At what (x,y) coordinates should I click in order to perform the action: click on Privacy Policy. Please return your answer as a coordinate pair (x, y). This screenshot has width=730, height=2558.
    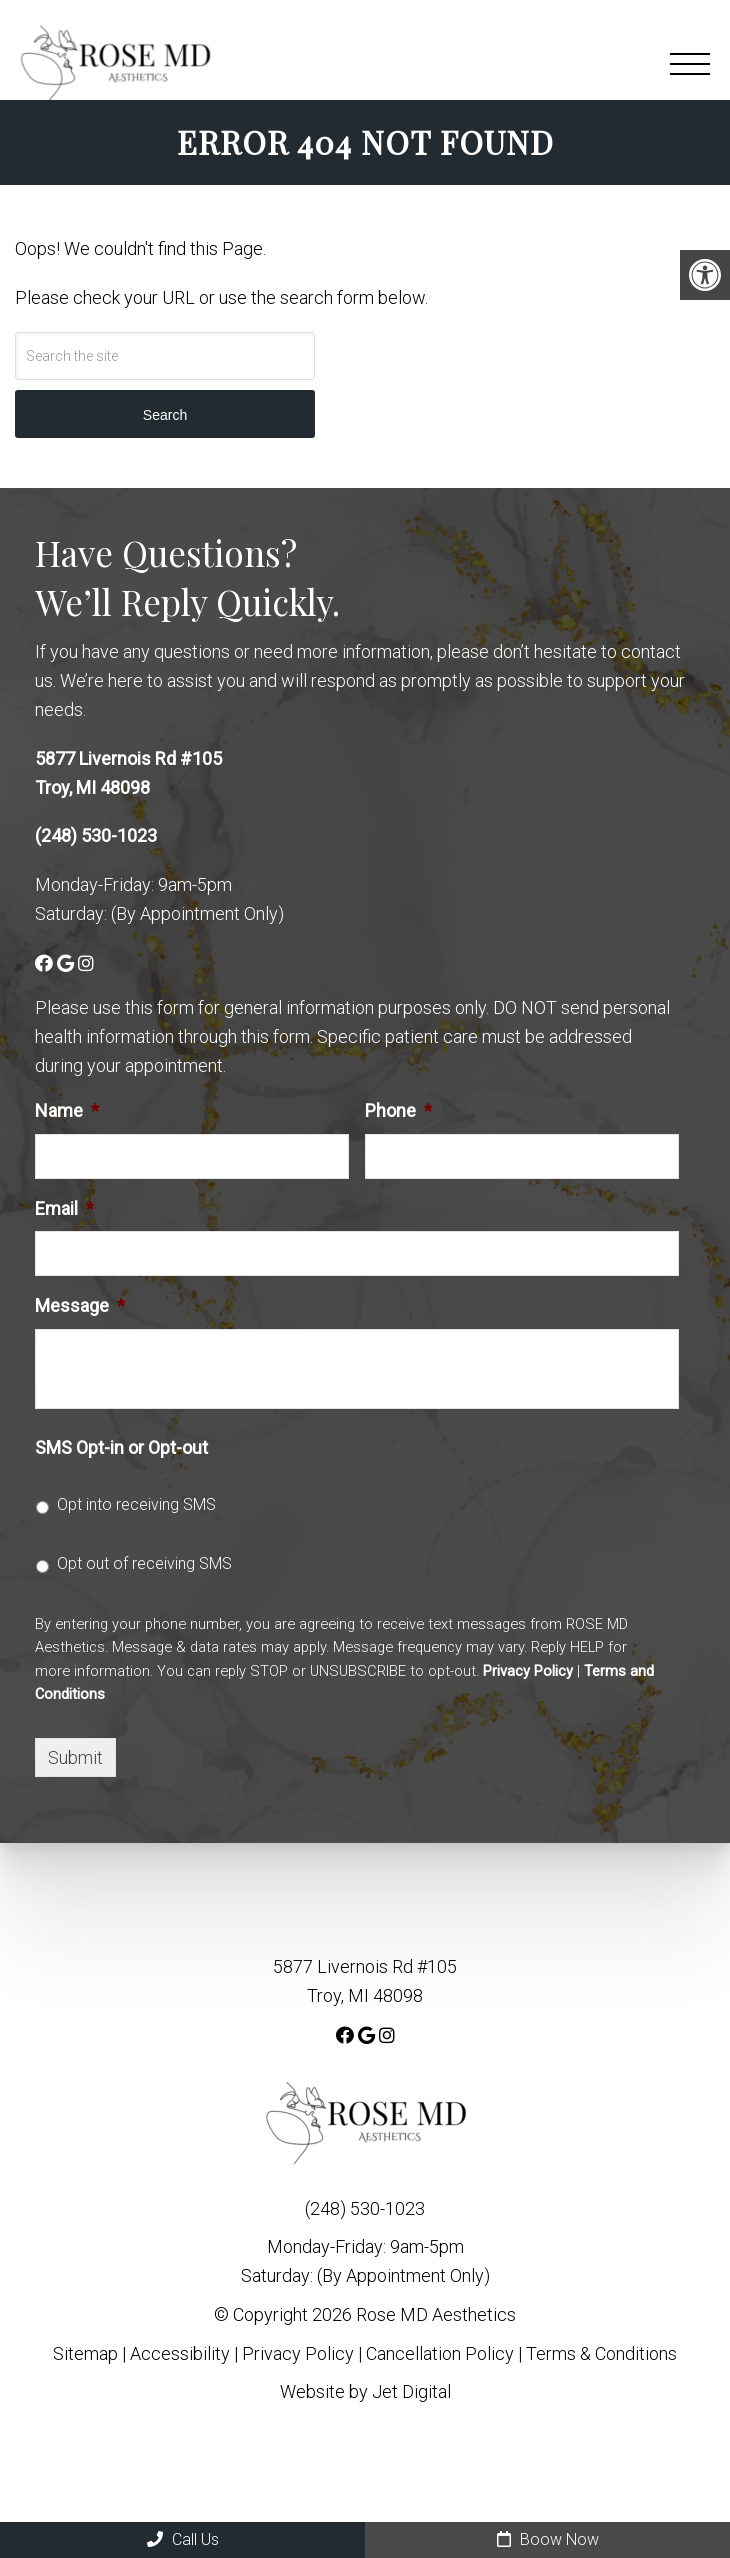
    Looking at the image, I should click on (528, 1671).